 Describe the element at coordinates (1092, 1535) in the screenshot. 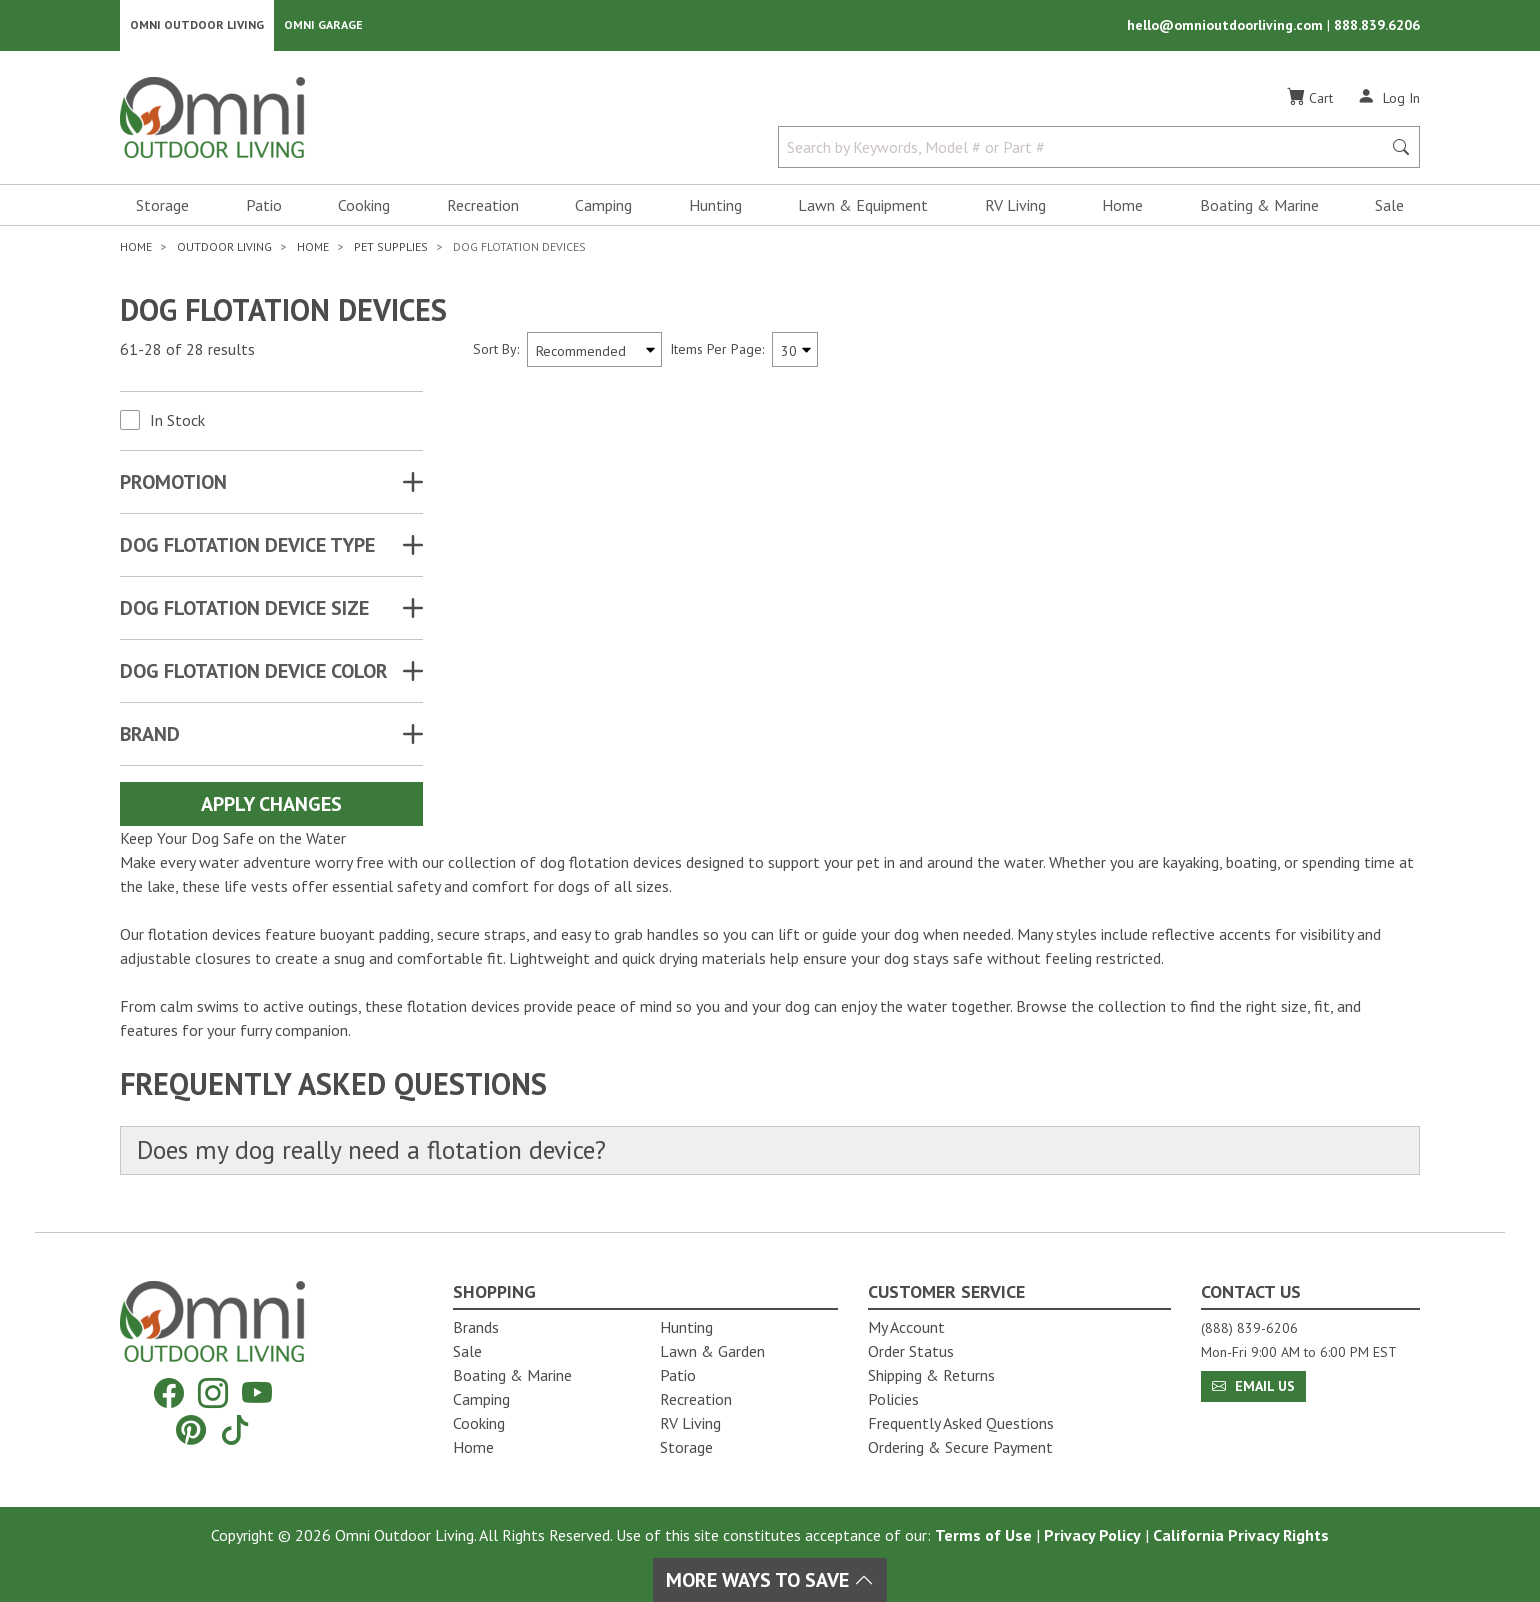

I see `Privacy Policy` at that location.